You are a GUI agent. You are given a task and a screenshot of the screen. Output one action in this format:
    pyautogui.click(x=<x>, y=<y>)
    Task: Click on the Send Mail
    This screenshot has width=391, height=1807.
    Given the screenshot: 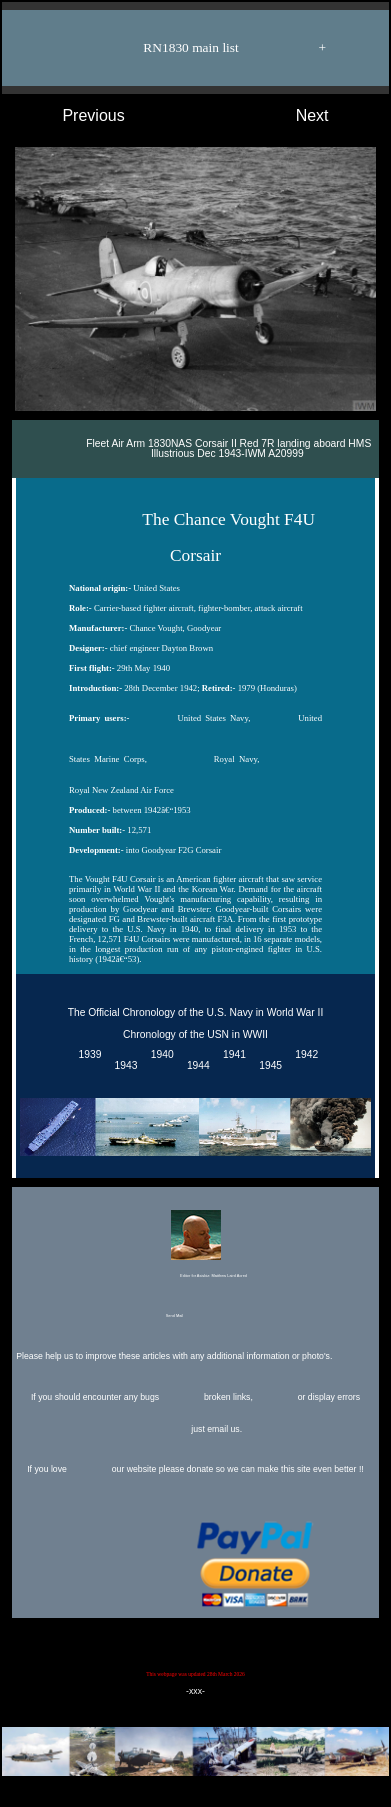 What is the action you would take?
    pyautogui.click(x=194, y=1316)
    